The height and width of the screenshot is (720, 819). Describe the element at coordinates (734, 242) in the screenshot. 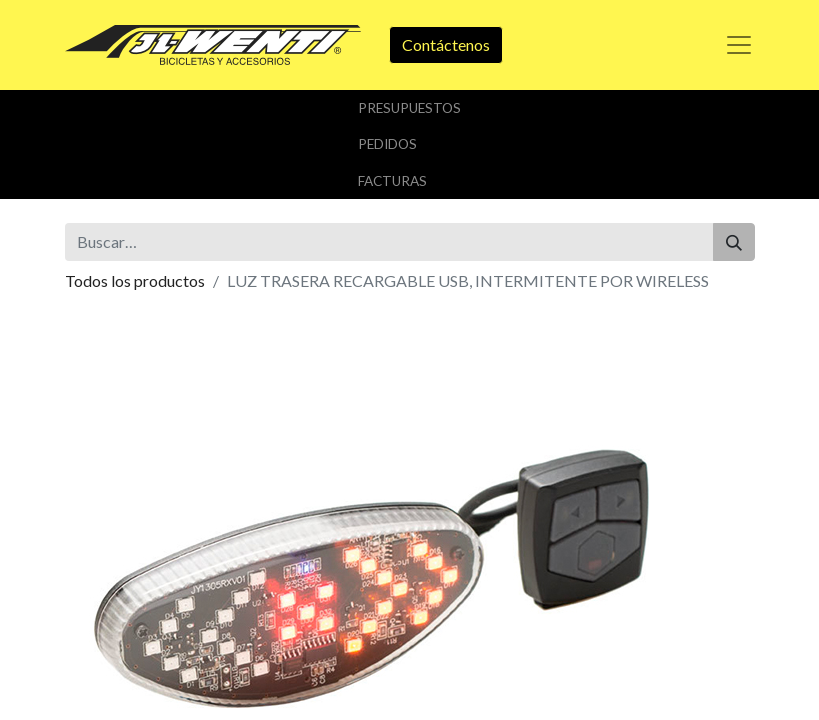

I see `[Buscar]` at that location.